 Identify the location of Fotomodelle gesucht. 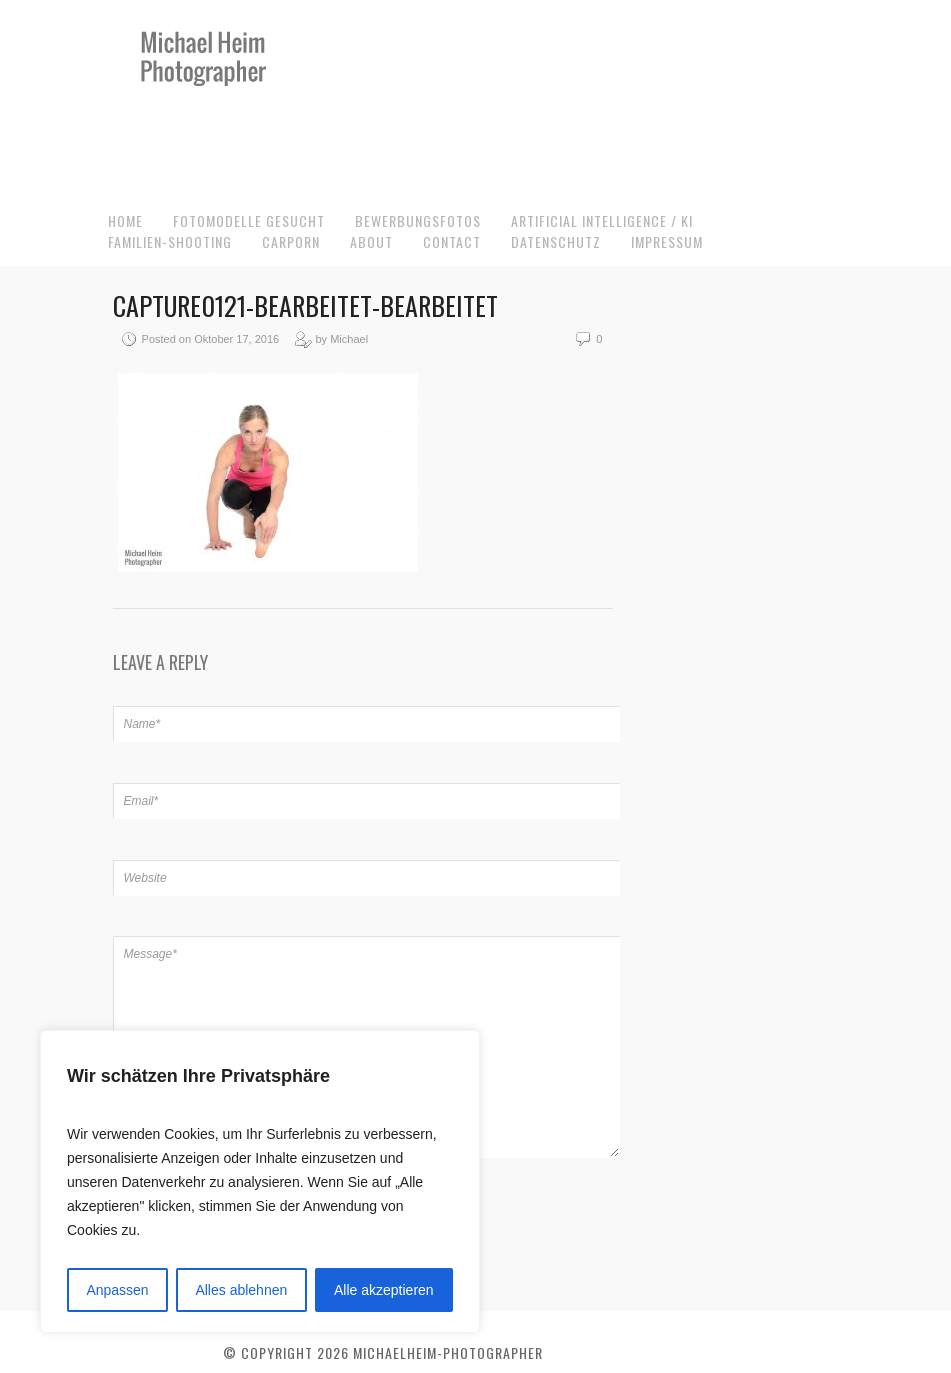
(249, 220).